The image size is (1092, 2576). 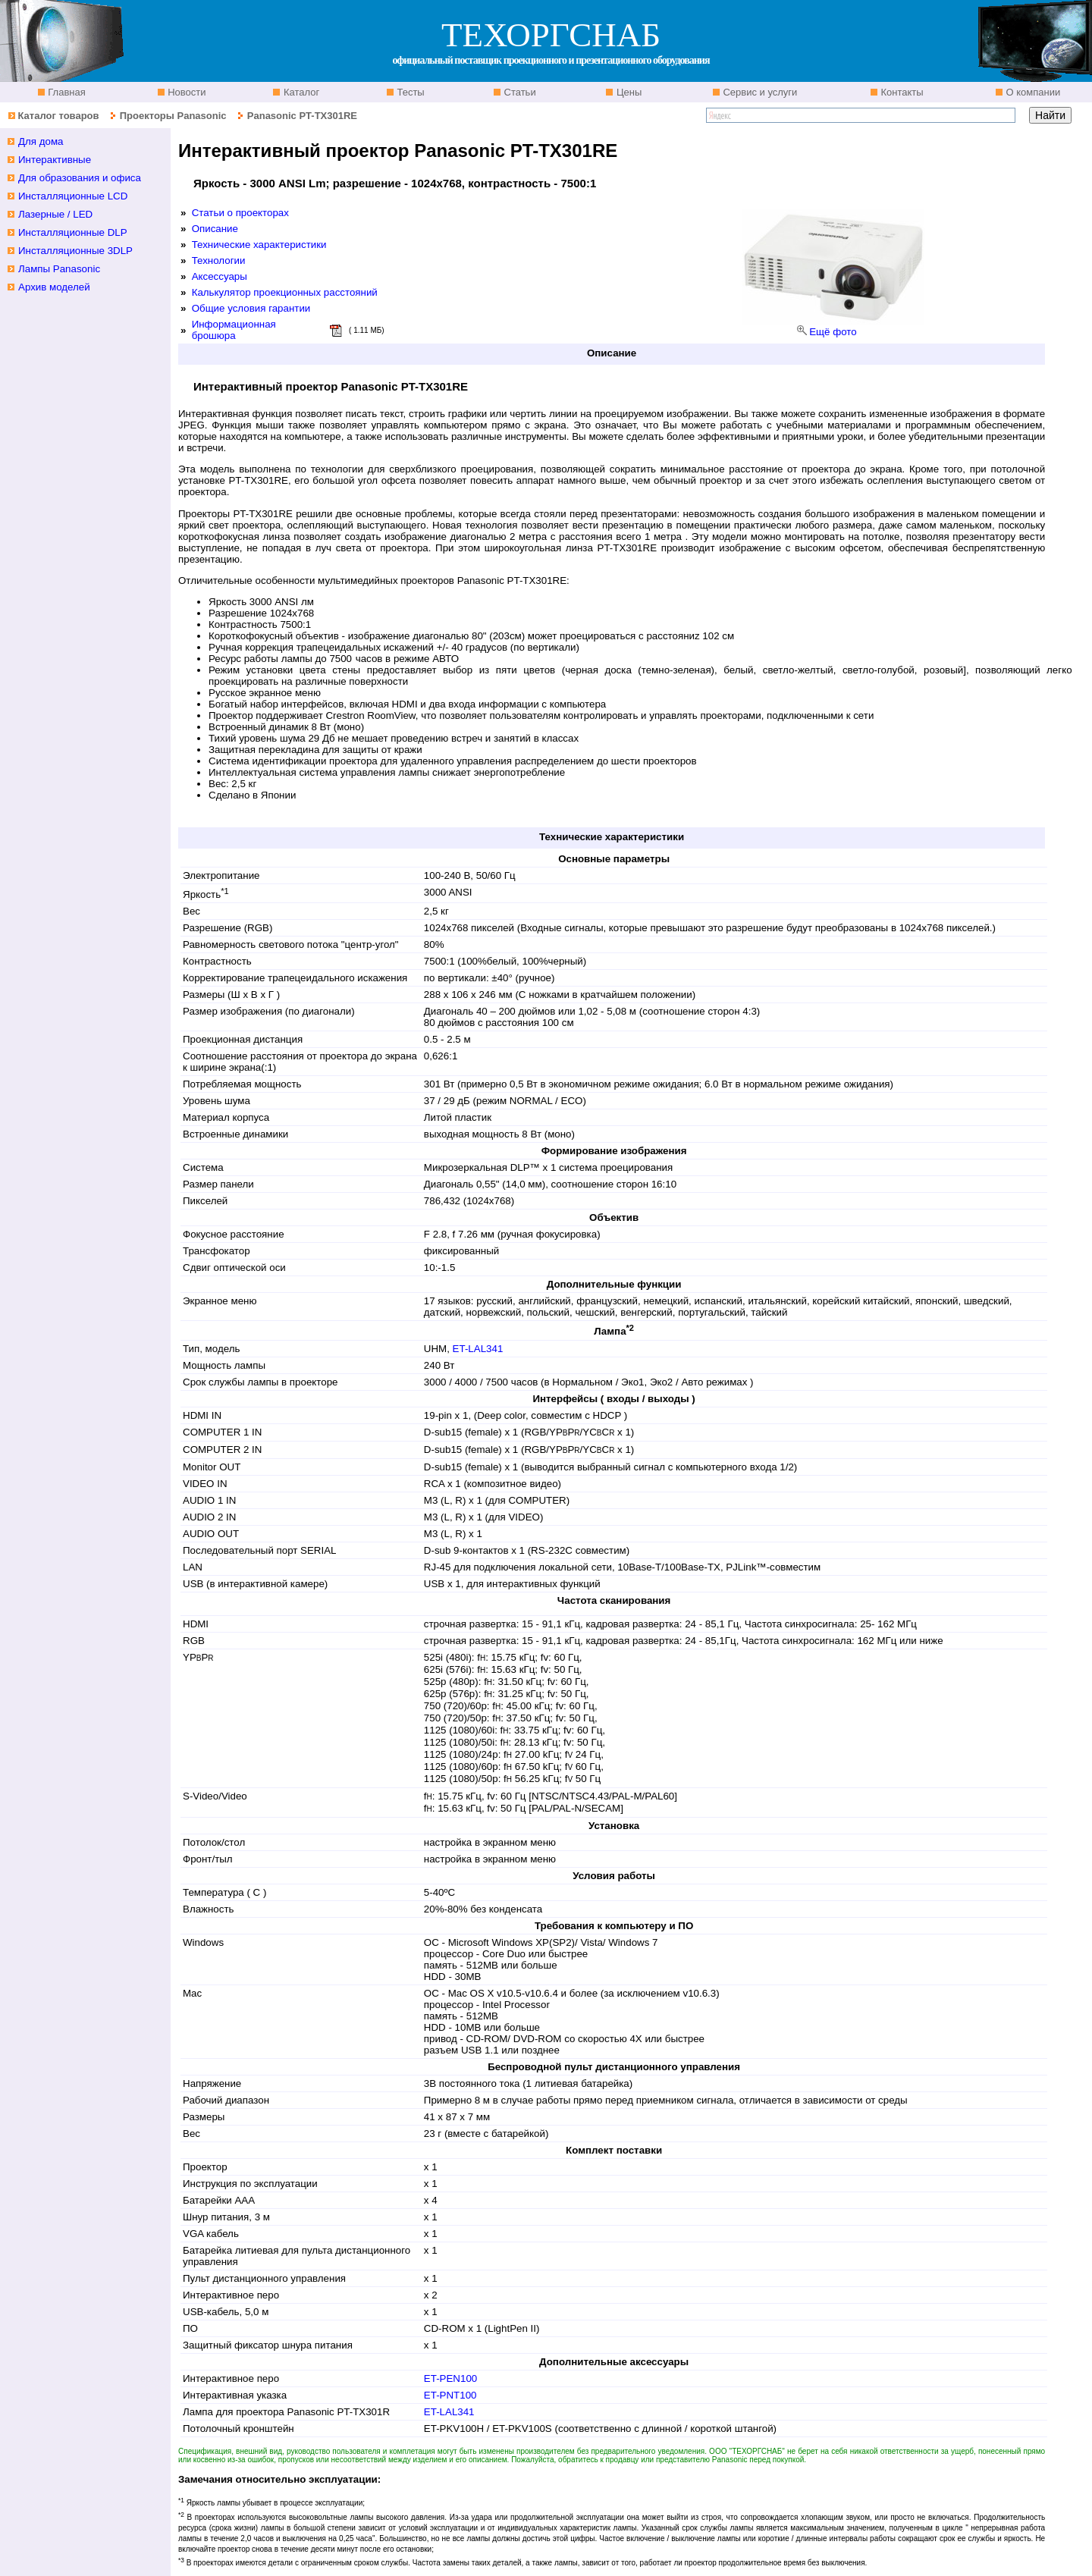 I want to click on Статьи о проекторах, so click(x=240, y=212).